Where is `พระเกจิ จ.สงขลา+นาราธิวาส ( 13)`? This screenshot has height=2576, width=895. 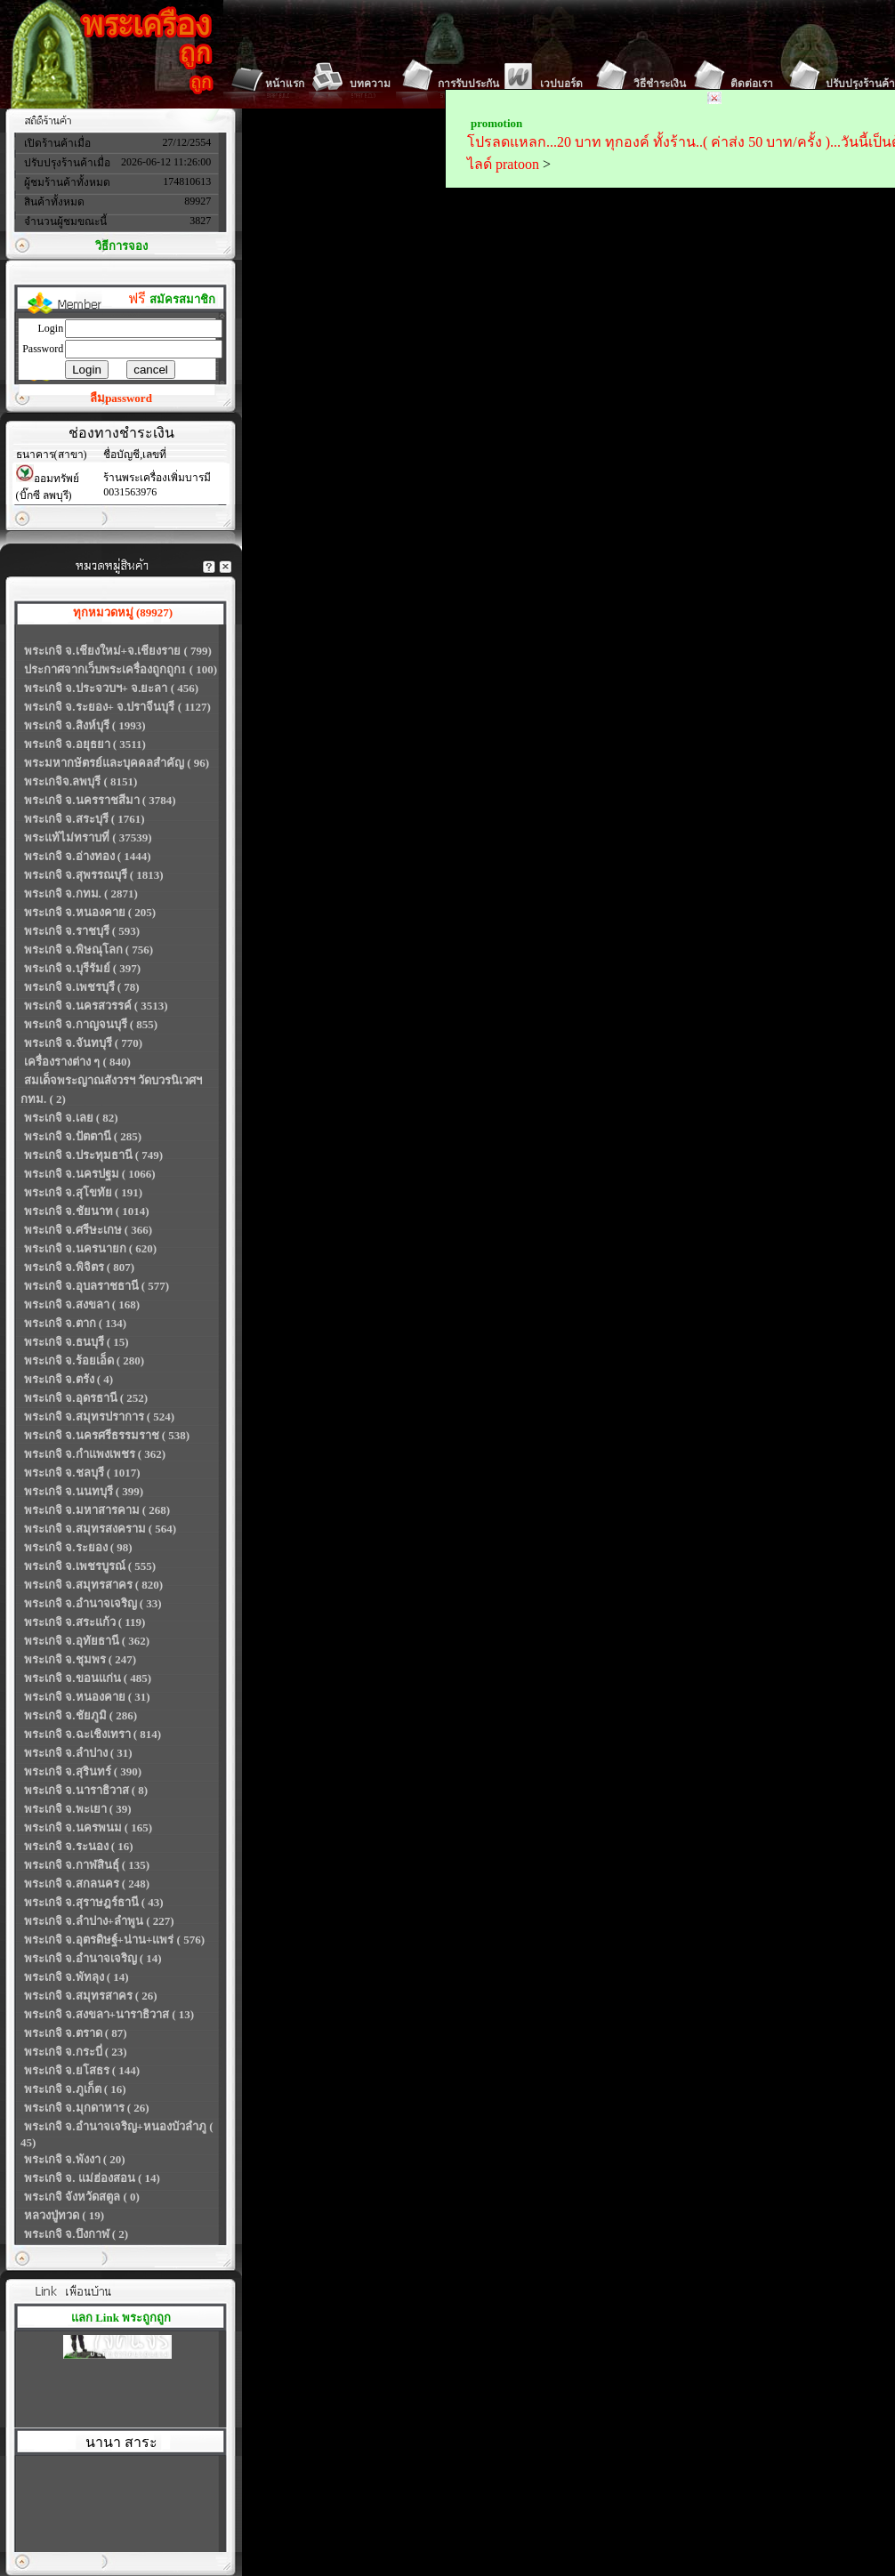
พระเกจิ จ.สงขลา+นาราธิวาส ( 13) is located at coordinates (109, 2014).